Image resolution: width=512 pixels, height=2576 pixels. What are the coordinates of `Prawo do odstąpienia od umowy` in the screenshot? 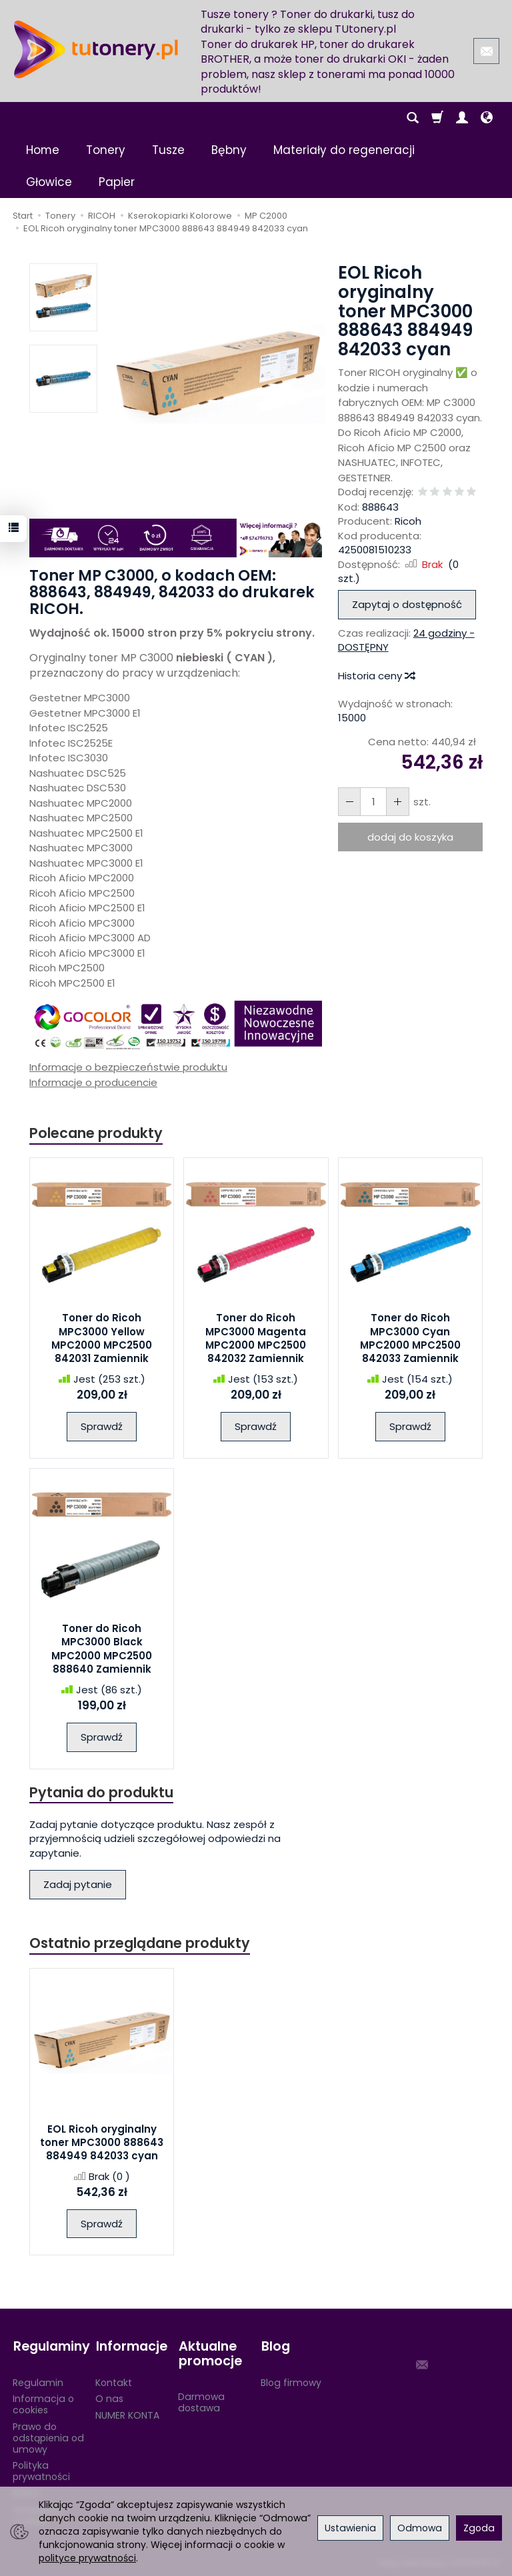 It's located at (48, 2437).